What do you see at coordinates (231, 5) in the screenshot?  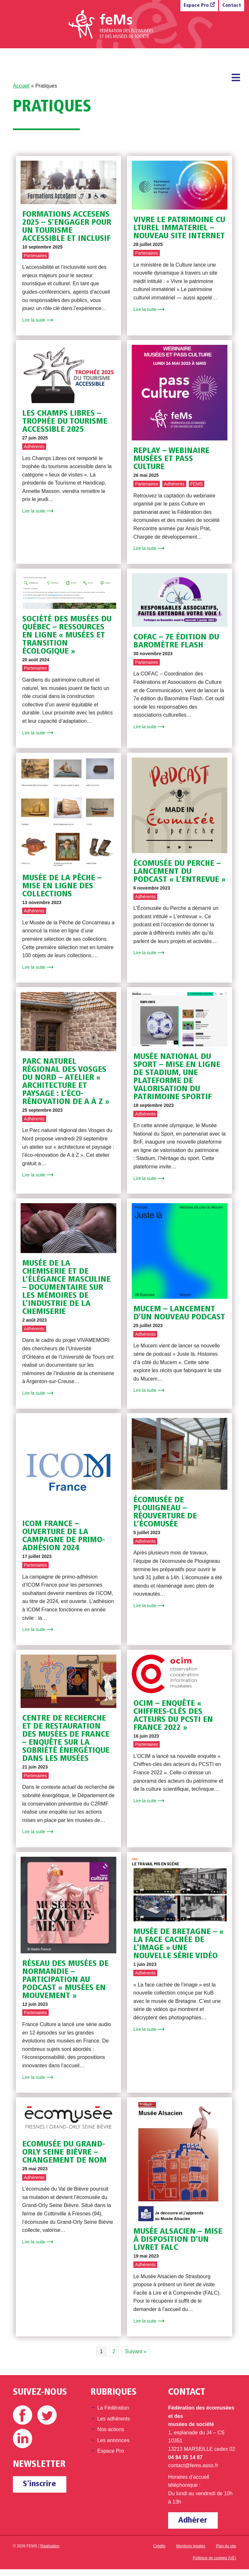 I see `Contact` at bounding box center [231, 5].